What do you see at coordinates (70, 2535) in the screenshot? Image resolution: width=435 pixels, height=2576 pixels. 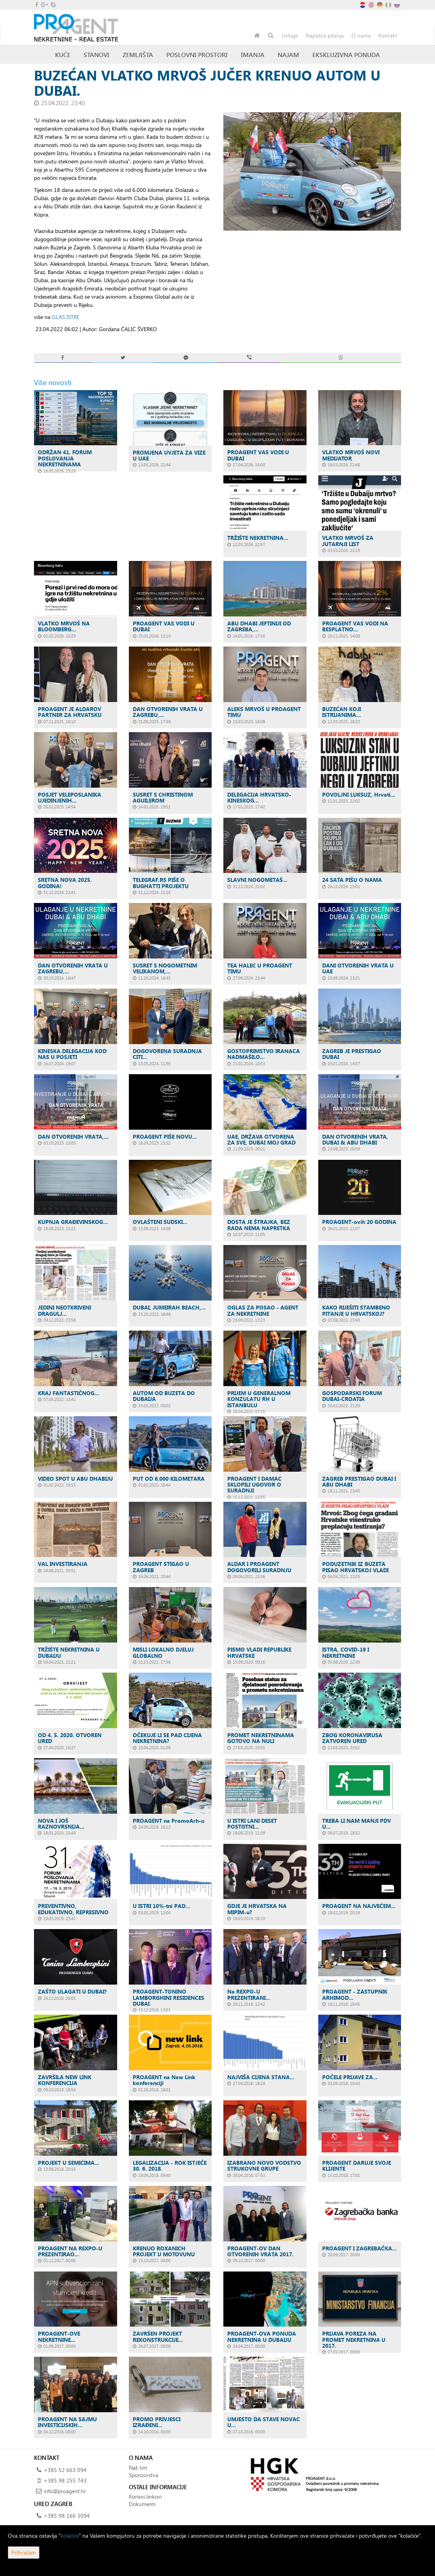 I see `kolačiće` at bounding box center [70, 2535].